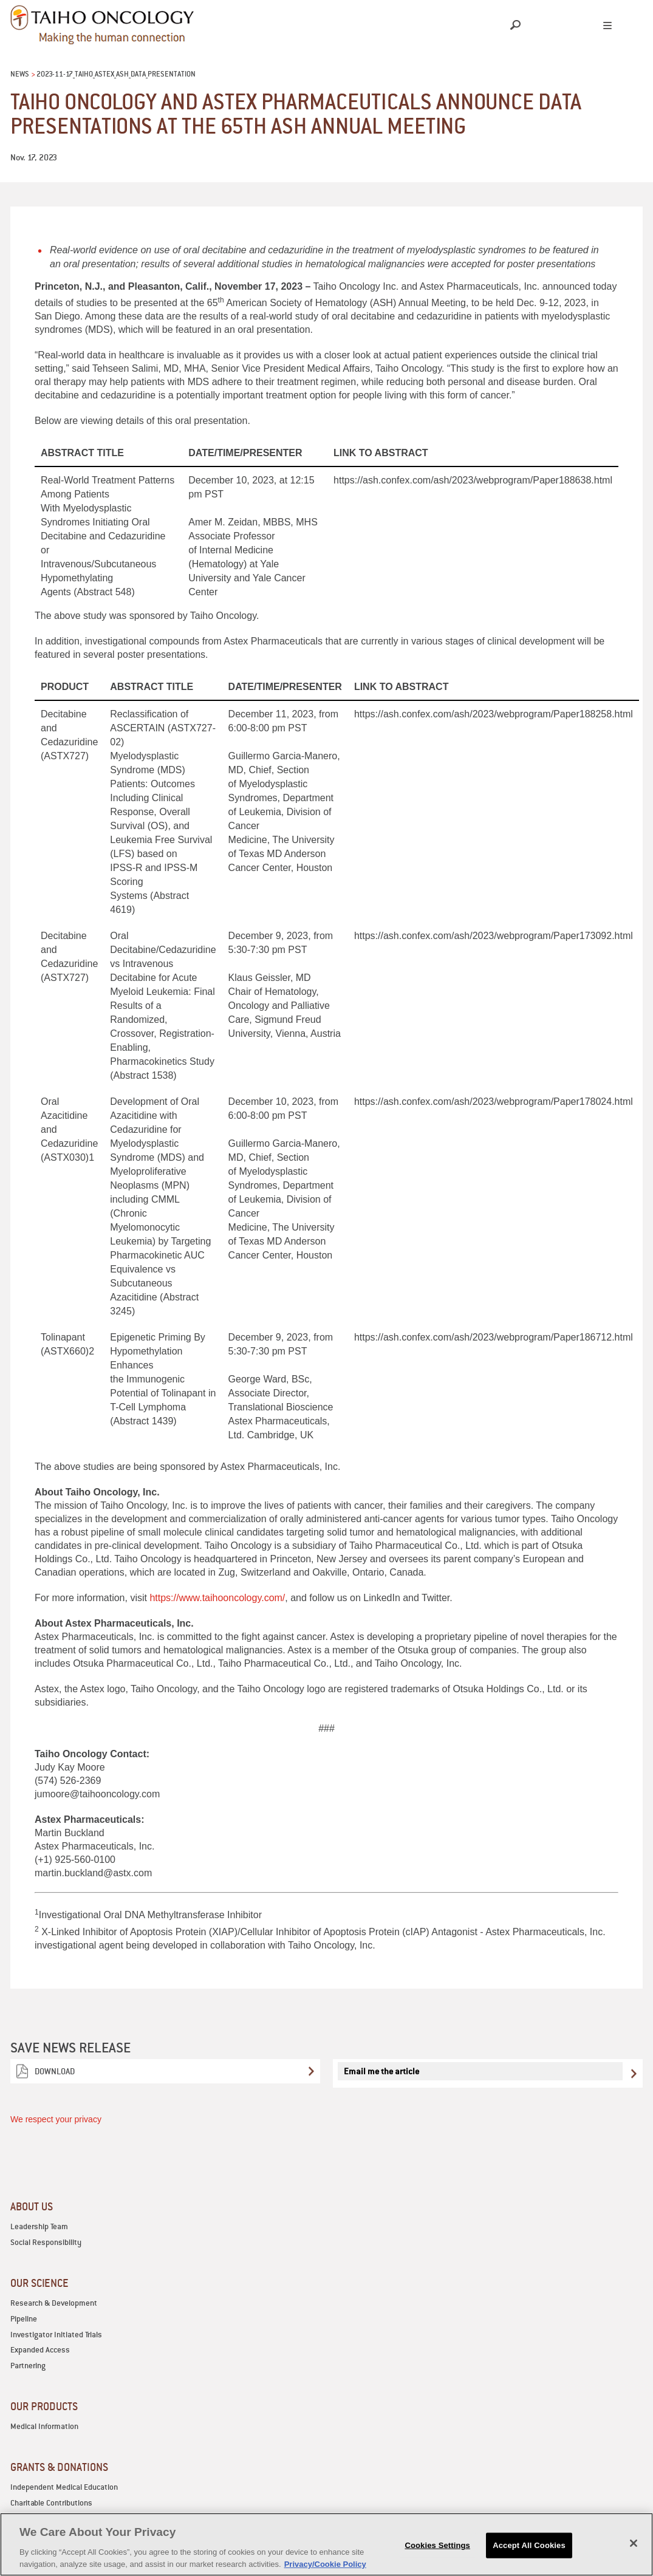 The height and width of the screenshot is (2576, 653). What do you see at coordinates (44, 2426) in the screenshot?
I see `Medical Information` at bounding box center [44, 2426].